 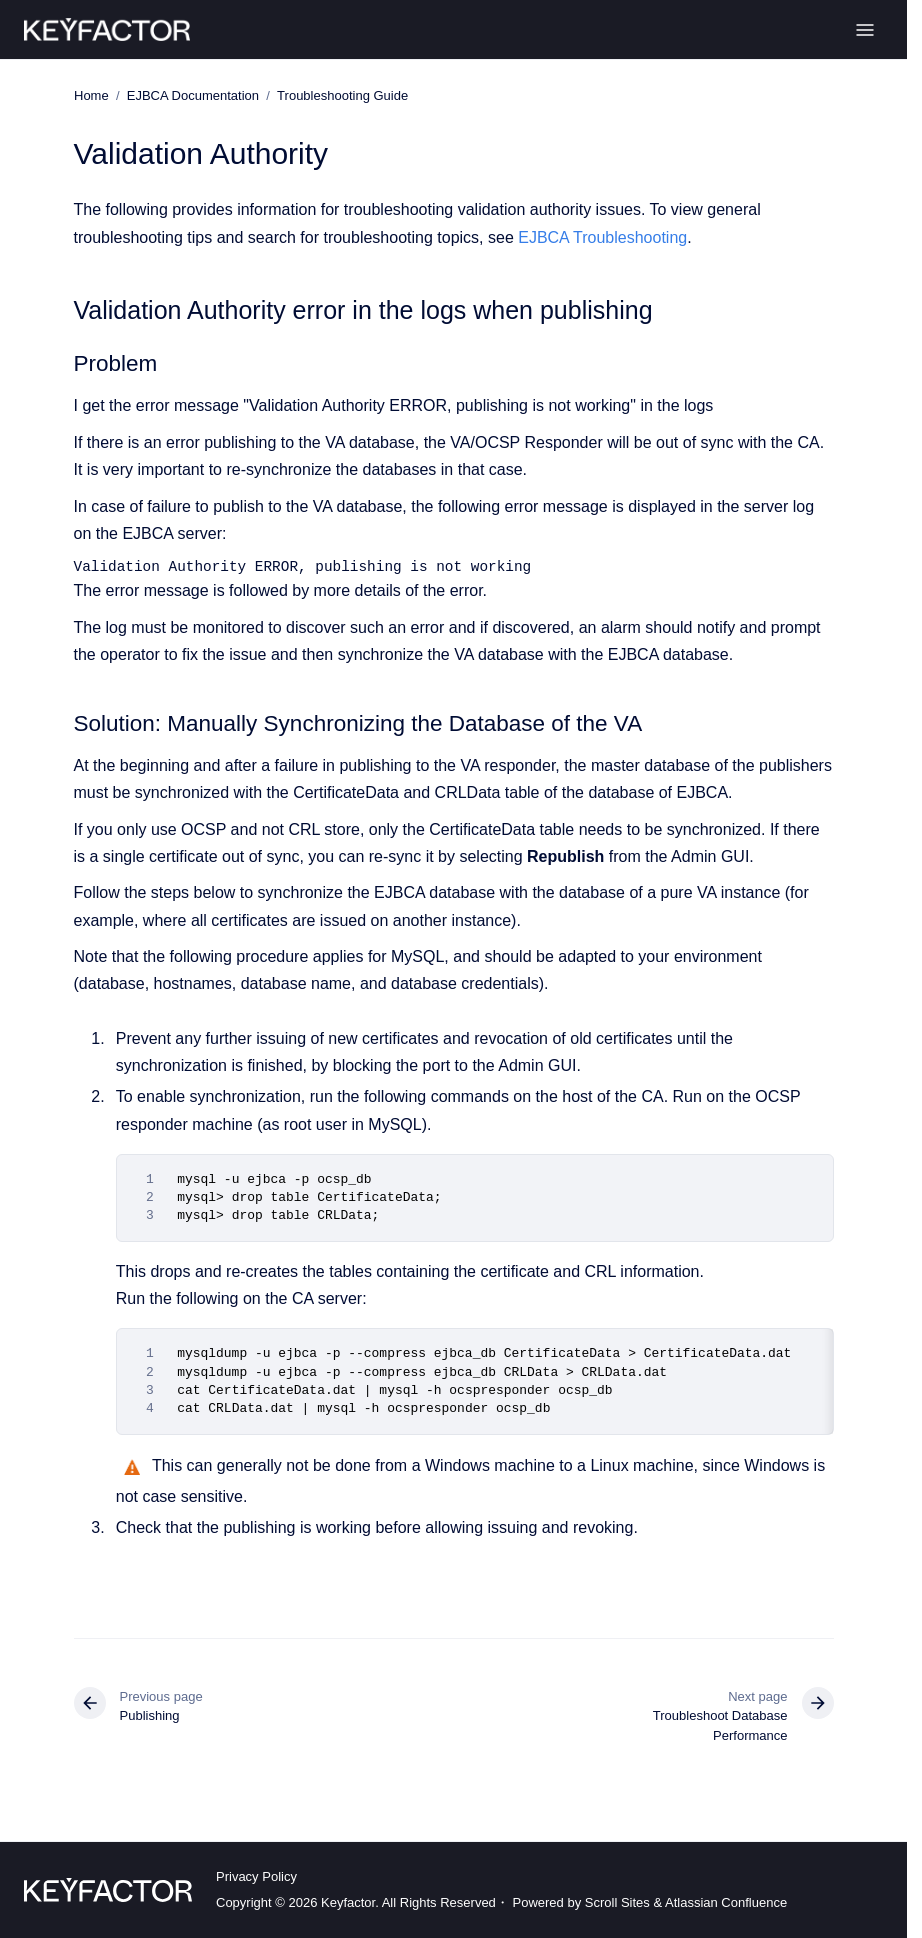 What do you see at coordinates (192, 95) in the screenshot?
I see `EJBCA Documentation` at bounding box center [192, 95].